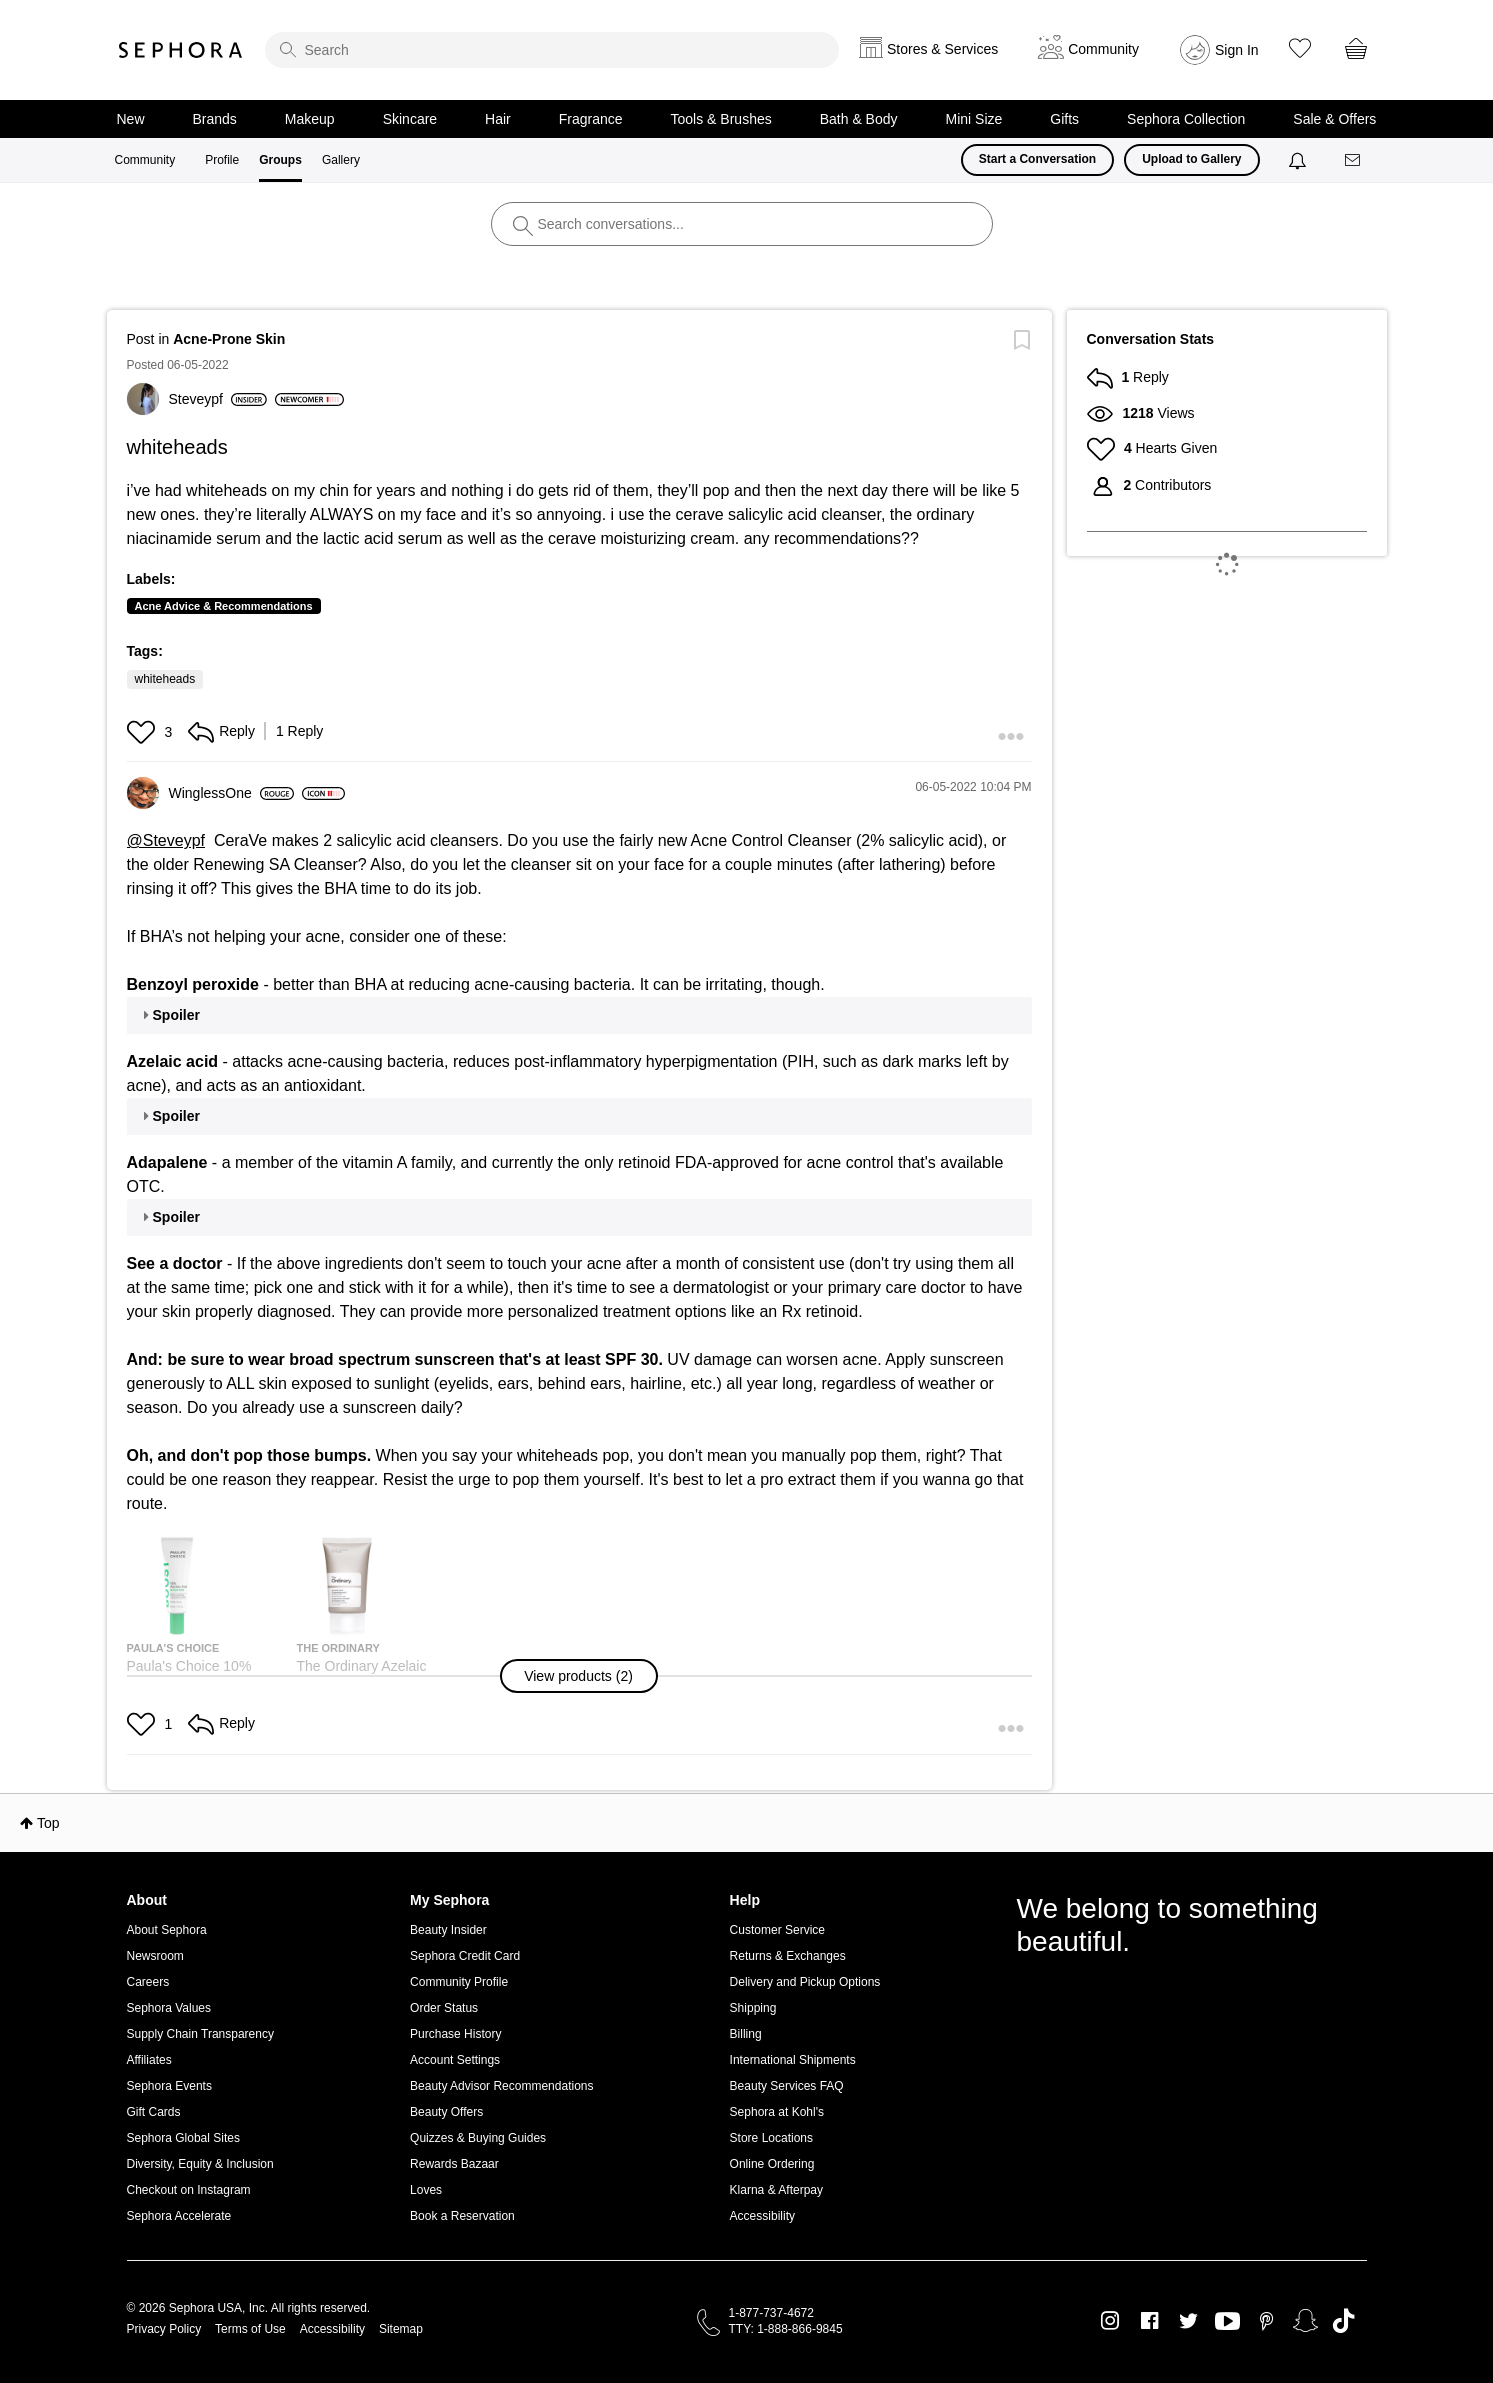 This screenshot has width=1493, height=2383. I want to click on Sign In, so click(1237, 50).